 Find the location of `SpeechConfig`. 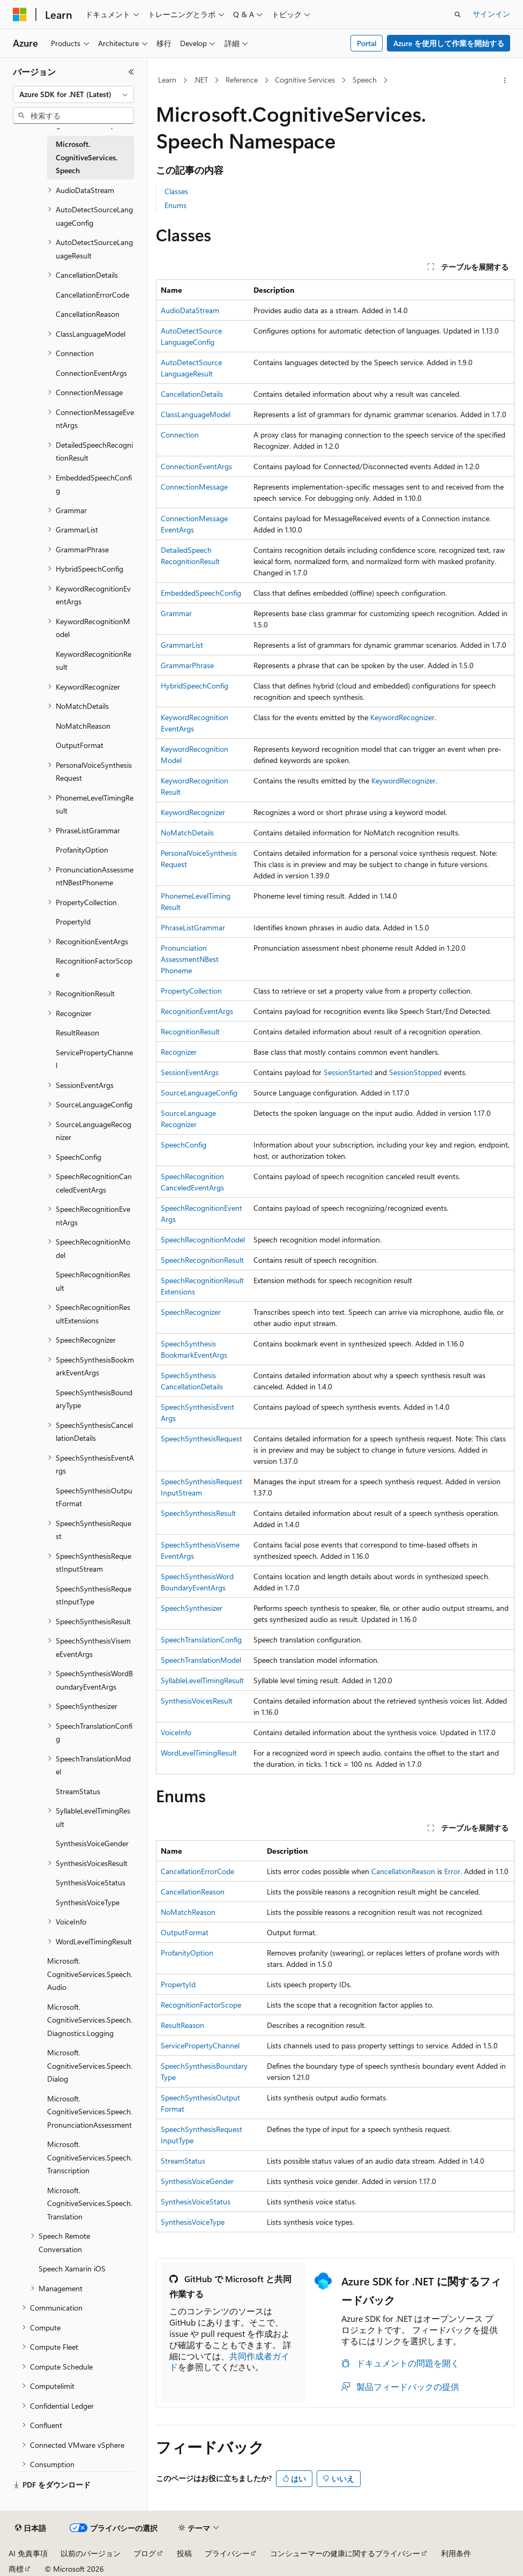

SpeechConfig is located at coordinates (183, 1144).